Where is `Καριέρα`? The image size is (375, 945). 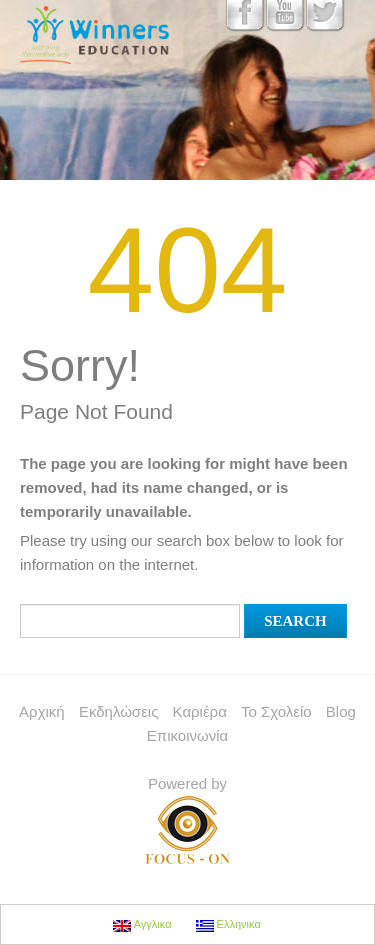
Καριέρα is located at coordinates (200, 711).